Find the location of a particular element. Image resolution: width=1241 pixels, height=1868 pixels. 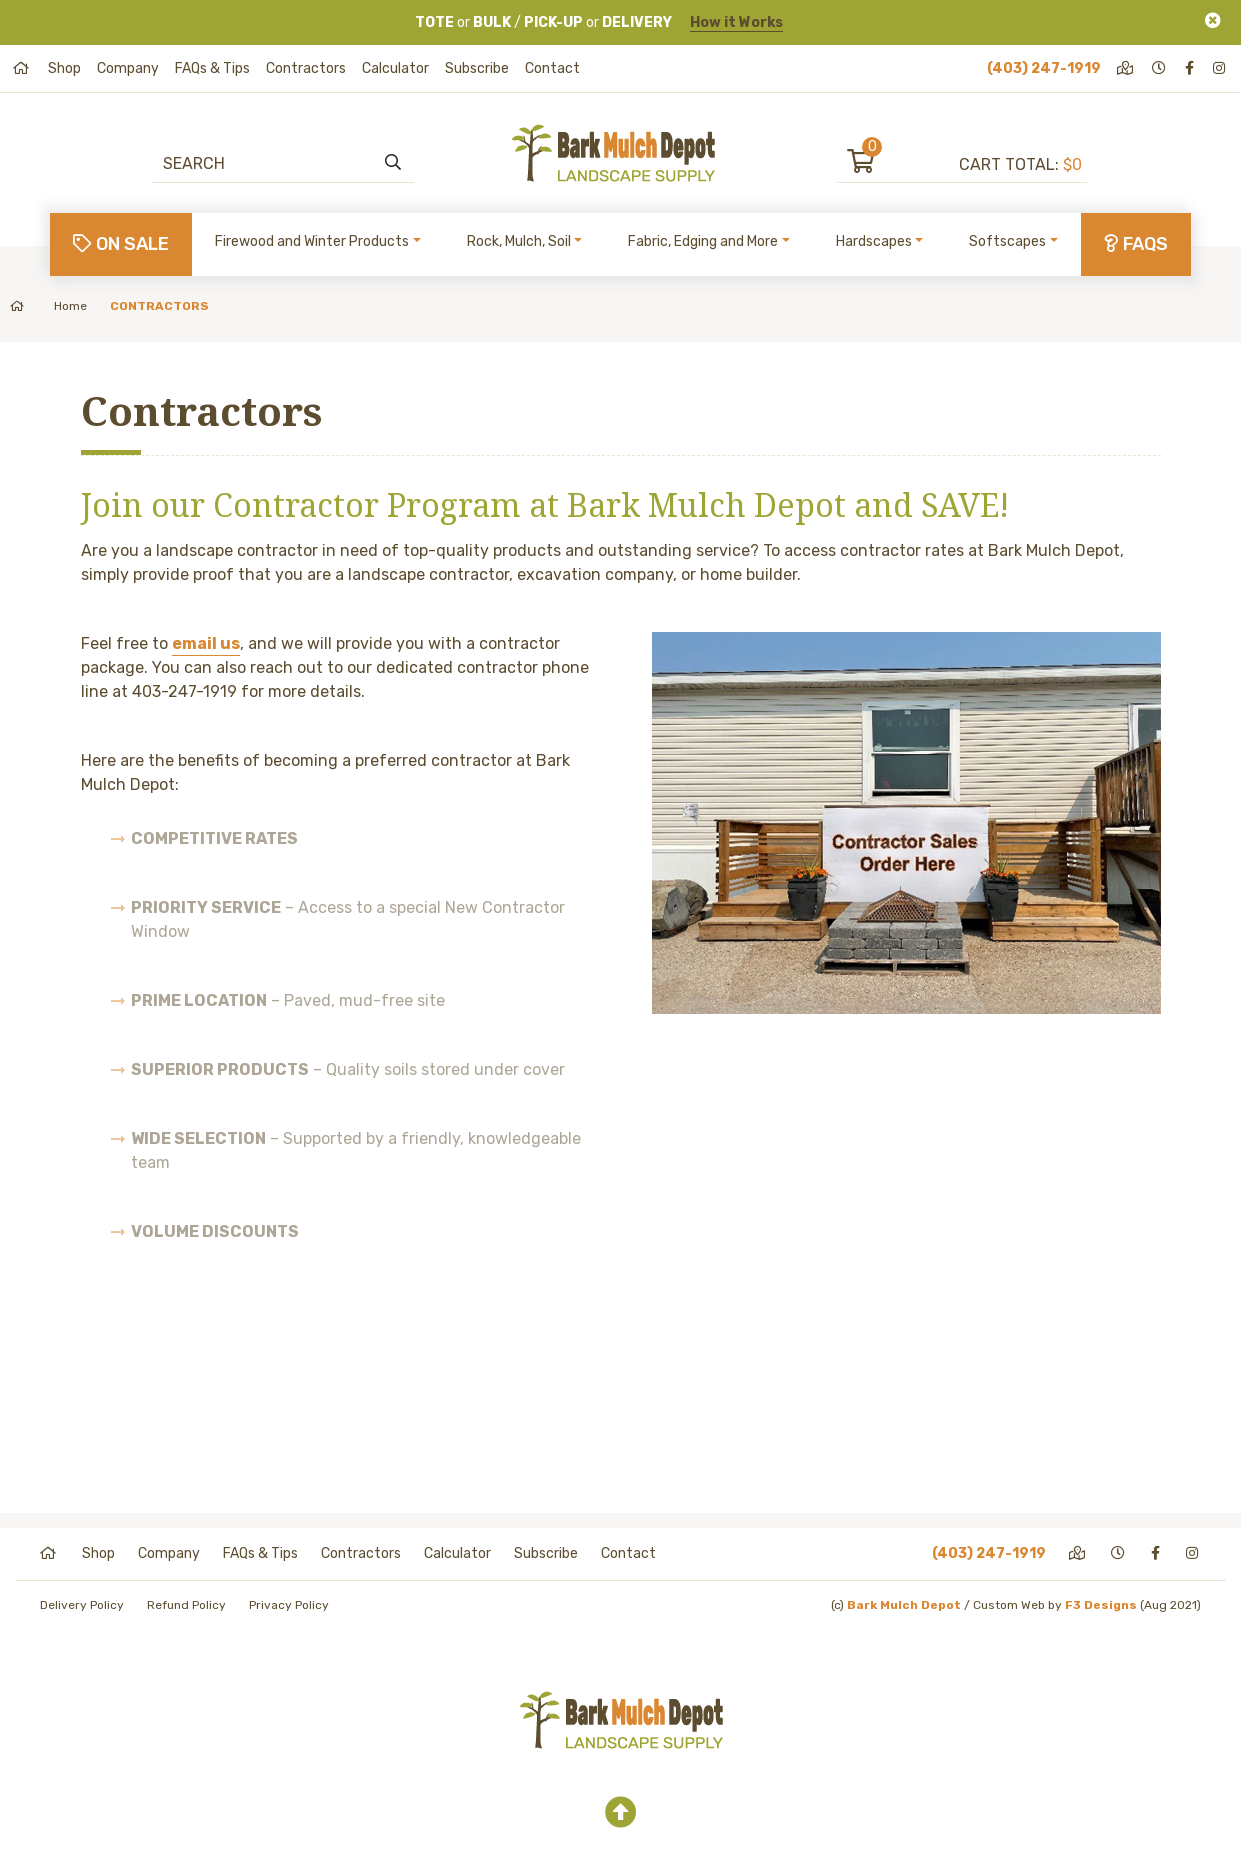

[Close] is located at coordinates (1213, 20).